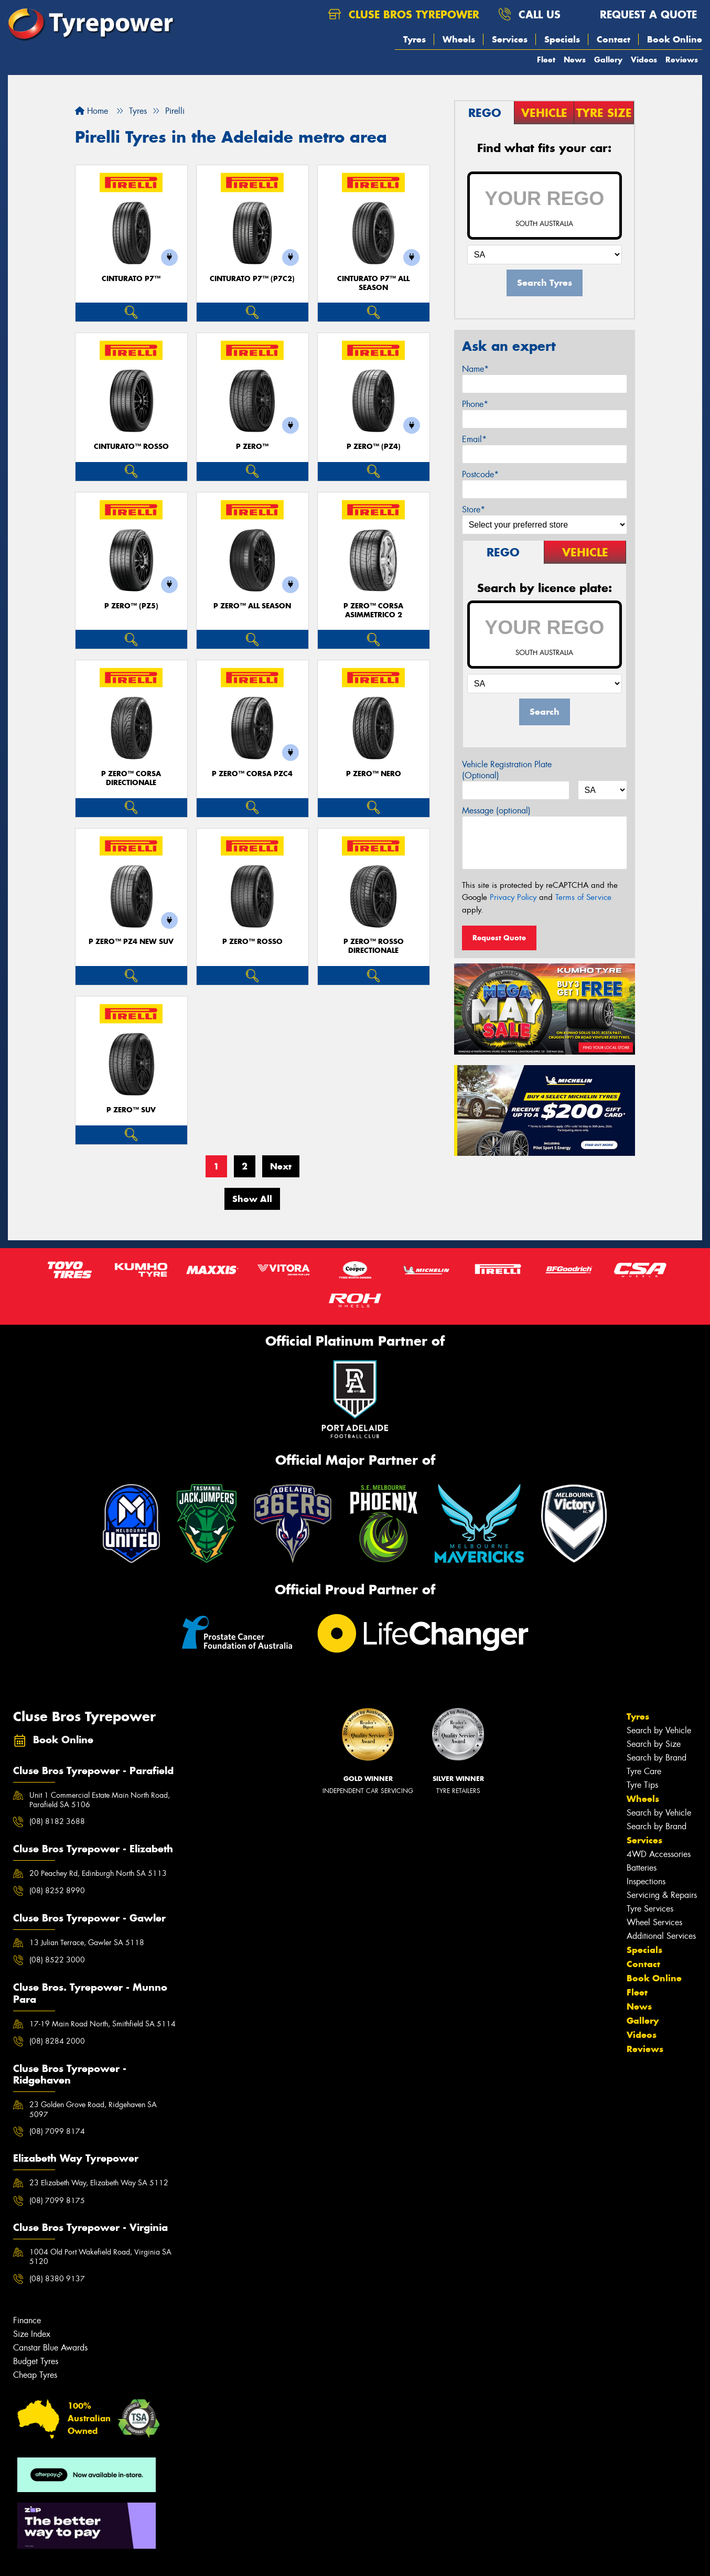  I want to click on Unit 1 Commercial Estate Main North Road, Parafield SA 5106, so click(99, 1799).